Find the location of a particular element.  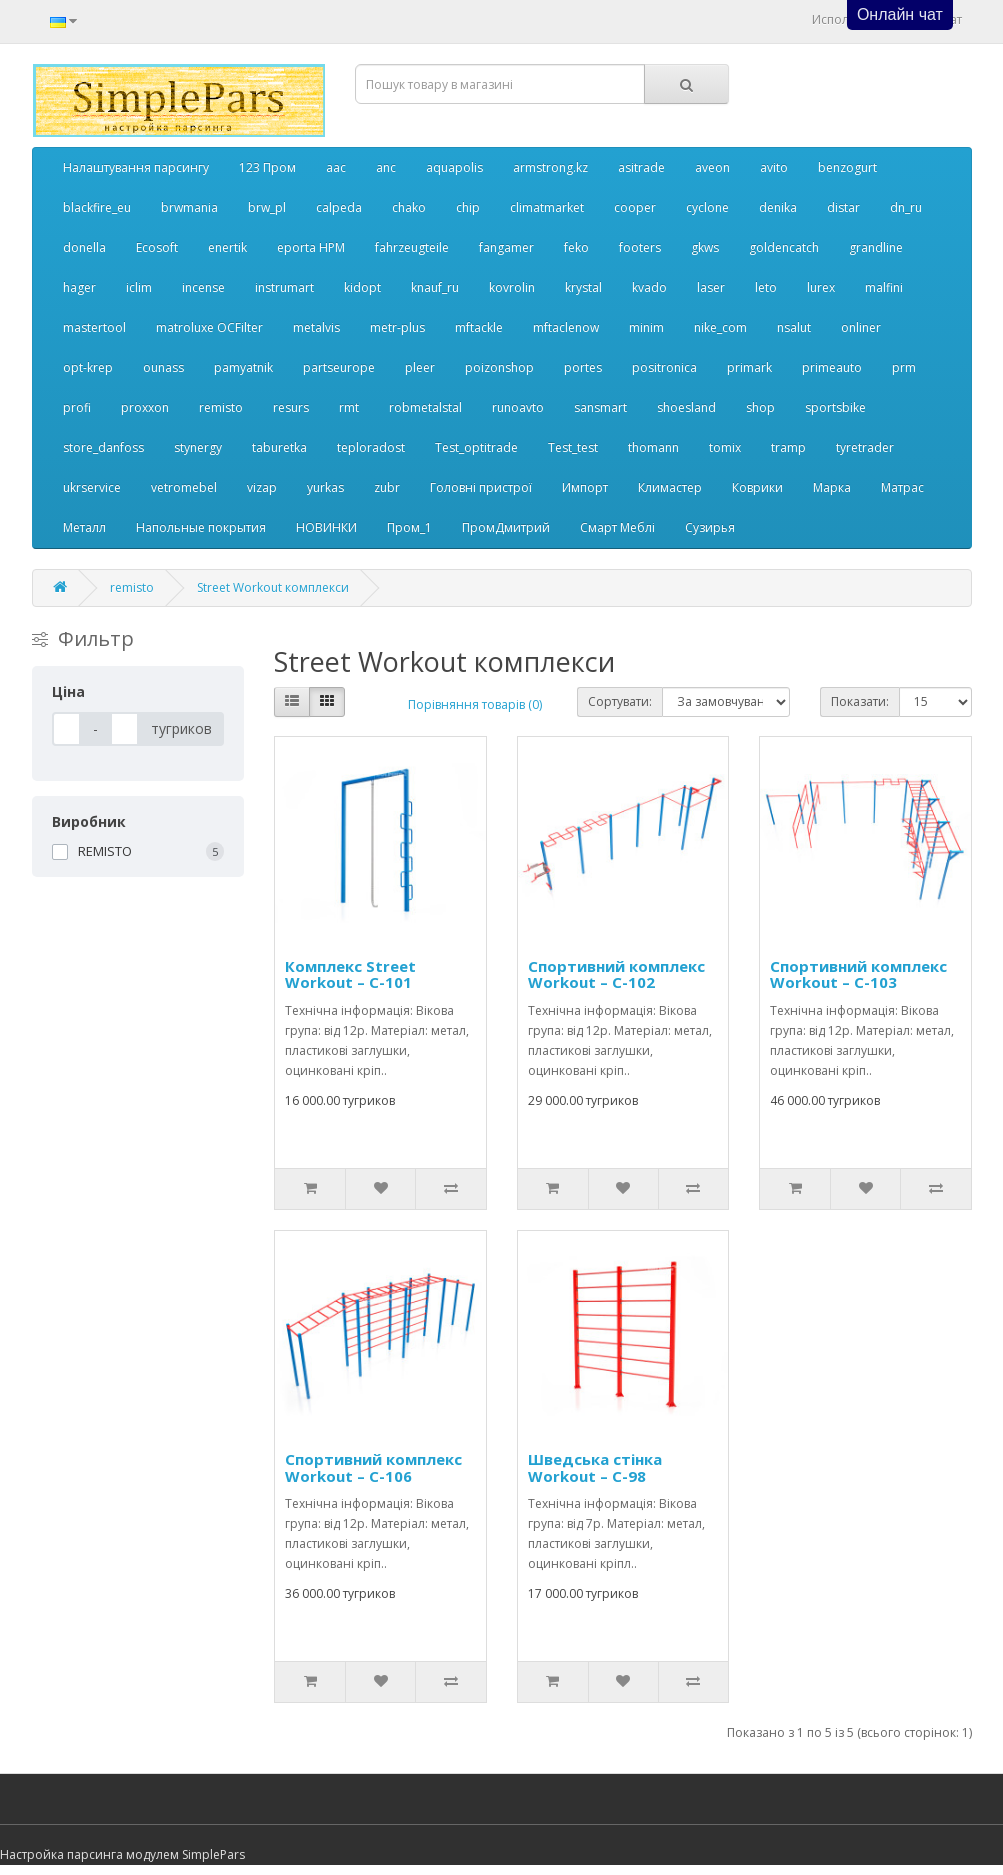

123 Пром is located at coordinates (267, 167).